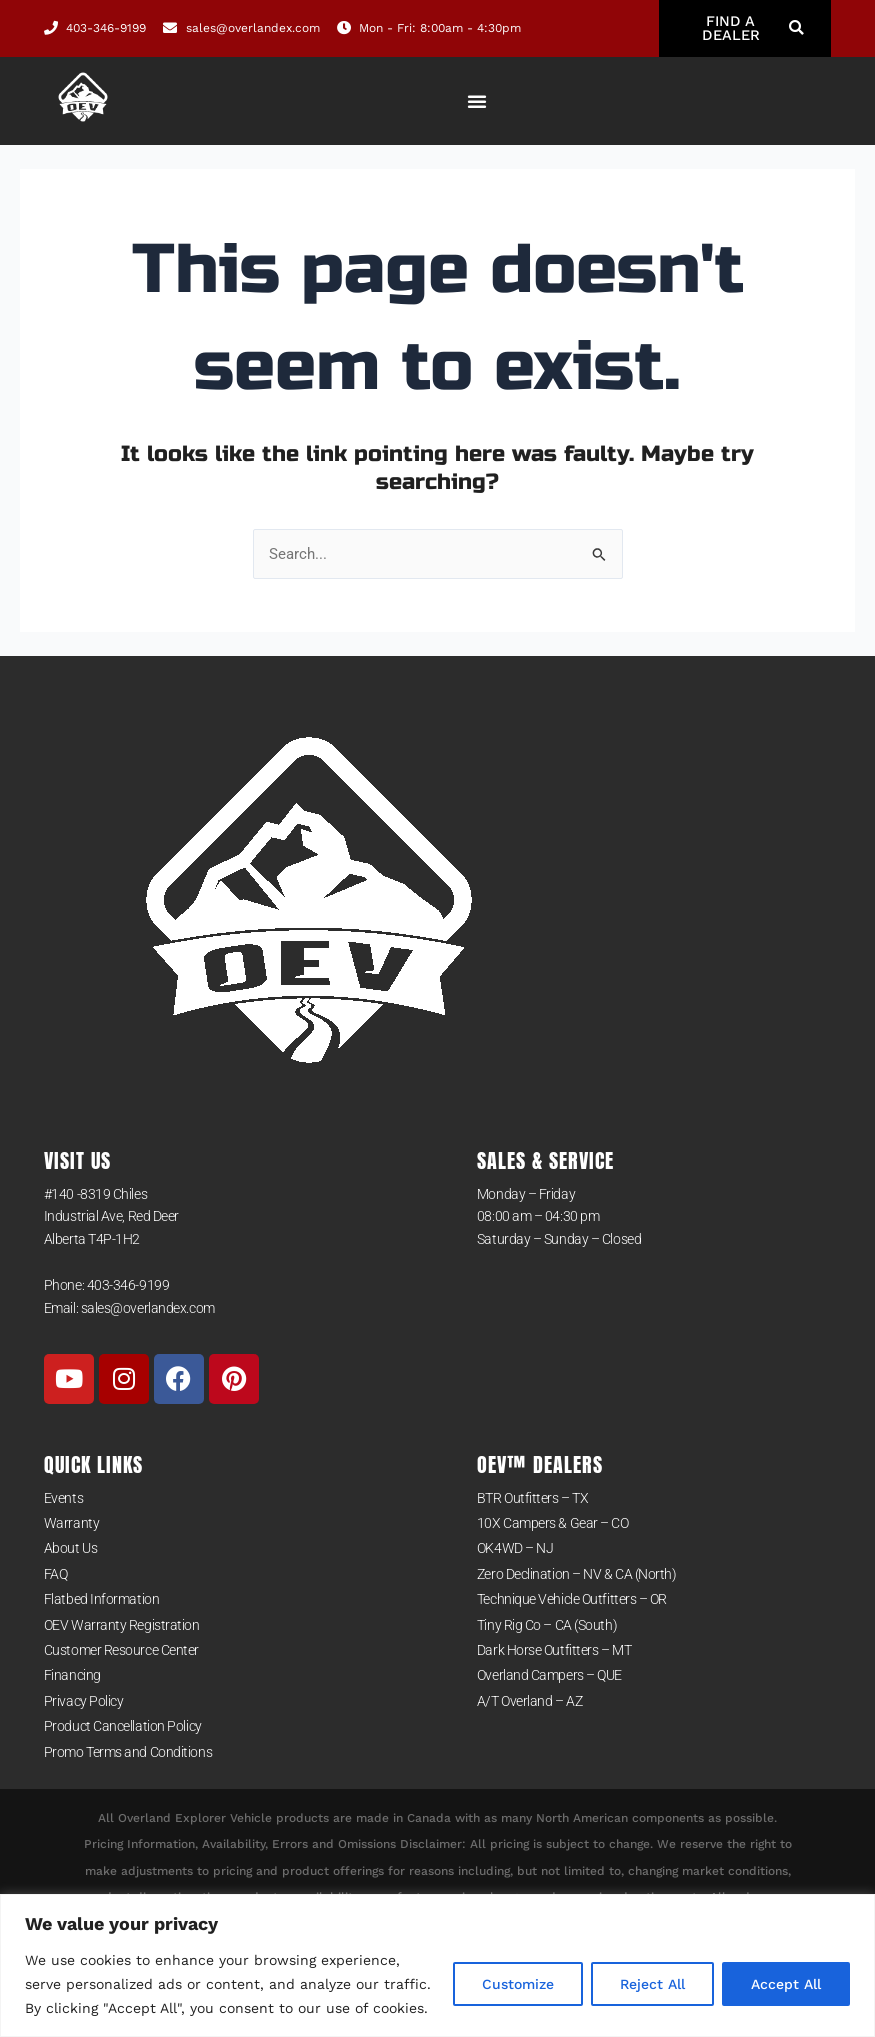 The width and height of the screenshot is (875, 2037). What do you see at coordinates (554, 1650) in the screenshot?
I see `Dark Horse Outfitters – MT` at bounding box center [554, 1650].